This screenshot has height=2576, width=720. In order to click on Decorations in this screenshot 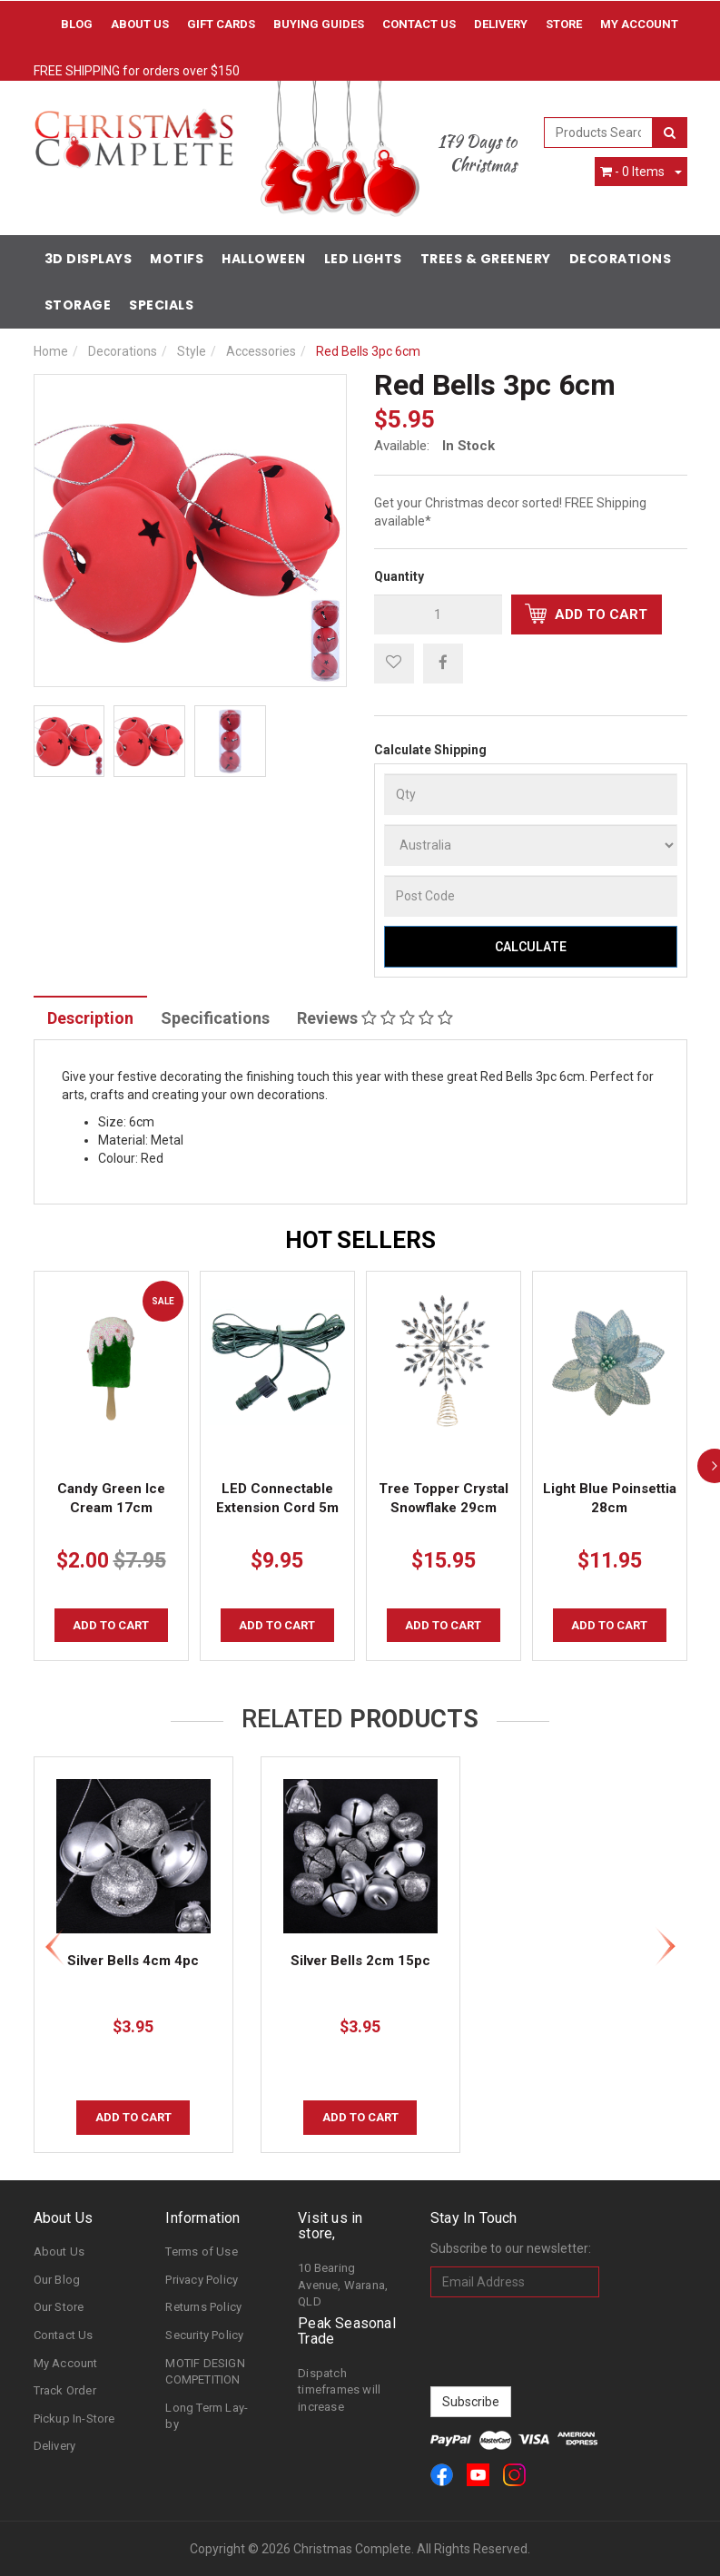, I will do `click(620, 259)`.